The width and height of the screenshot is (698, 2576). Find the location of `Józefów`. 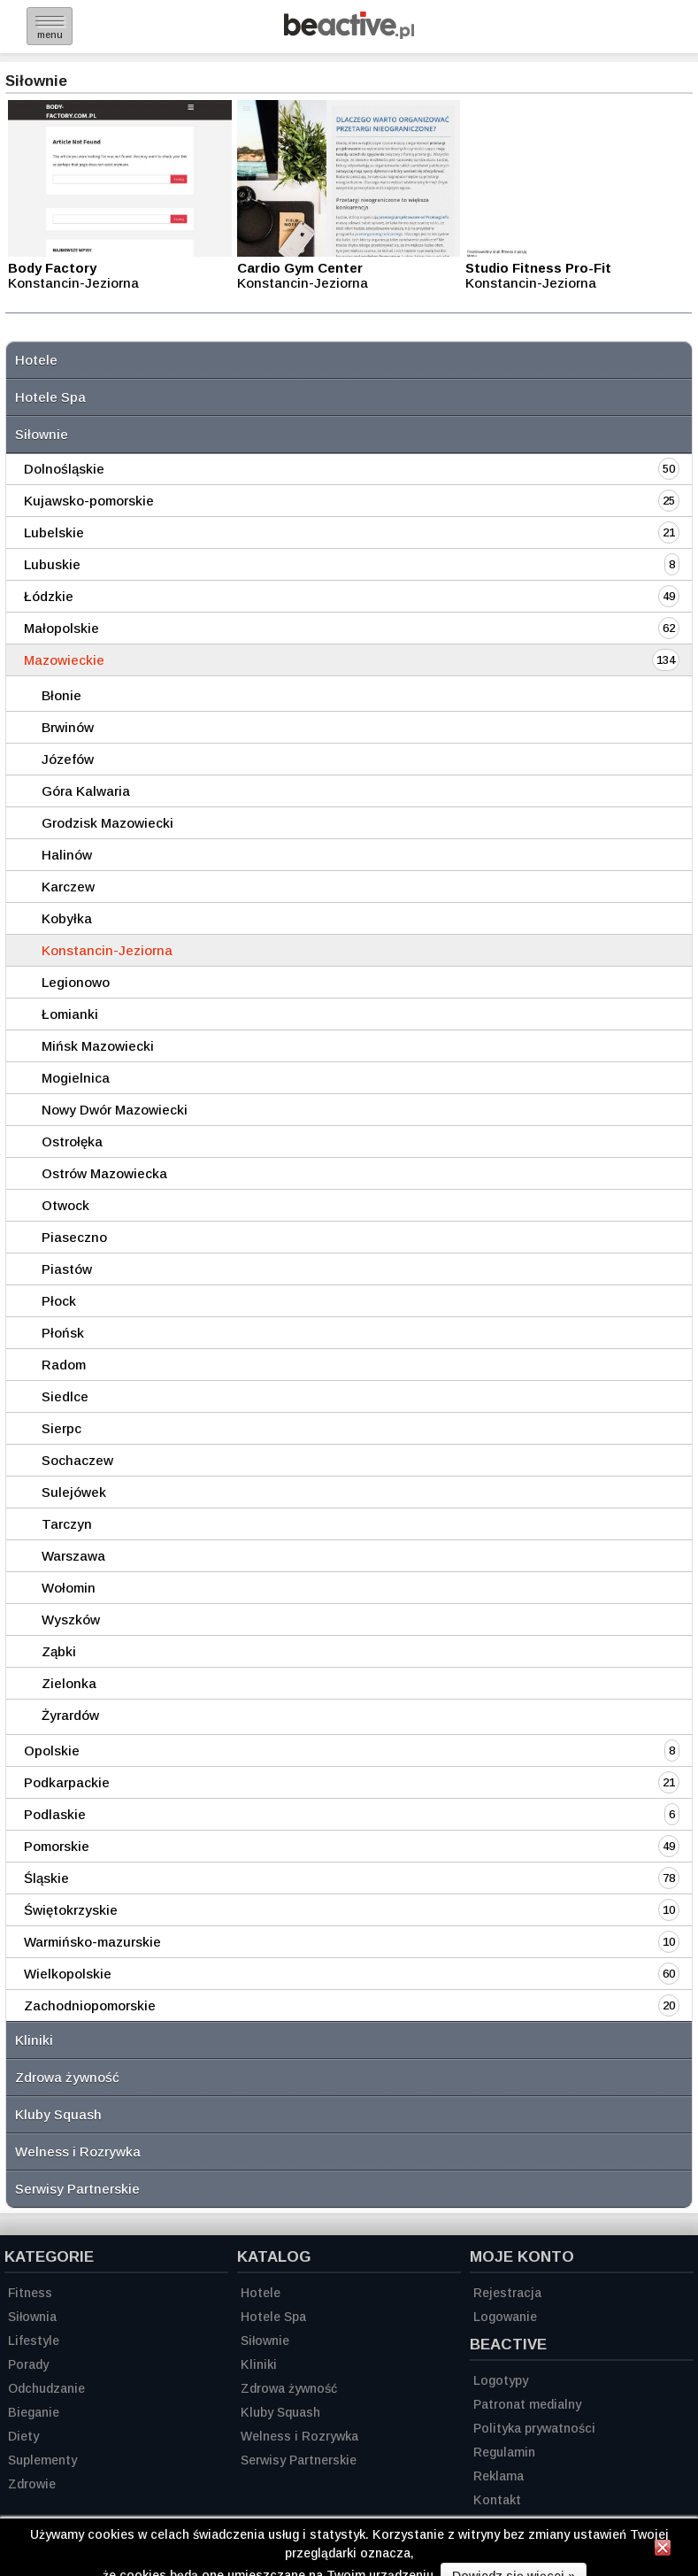

Józefów is located at coordinates (68, 759).